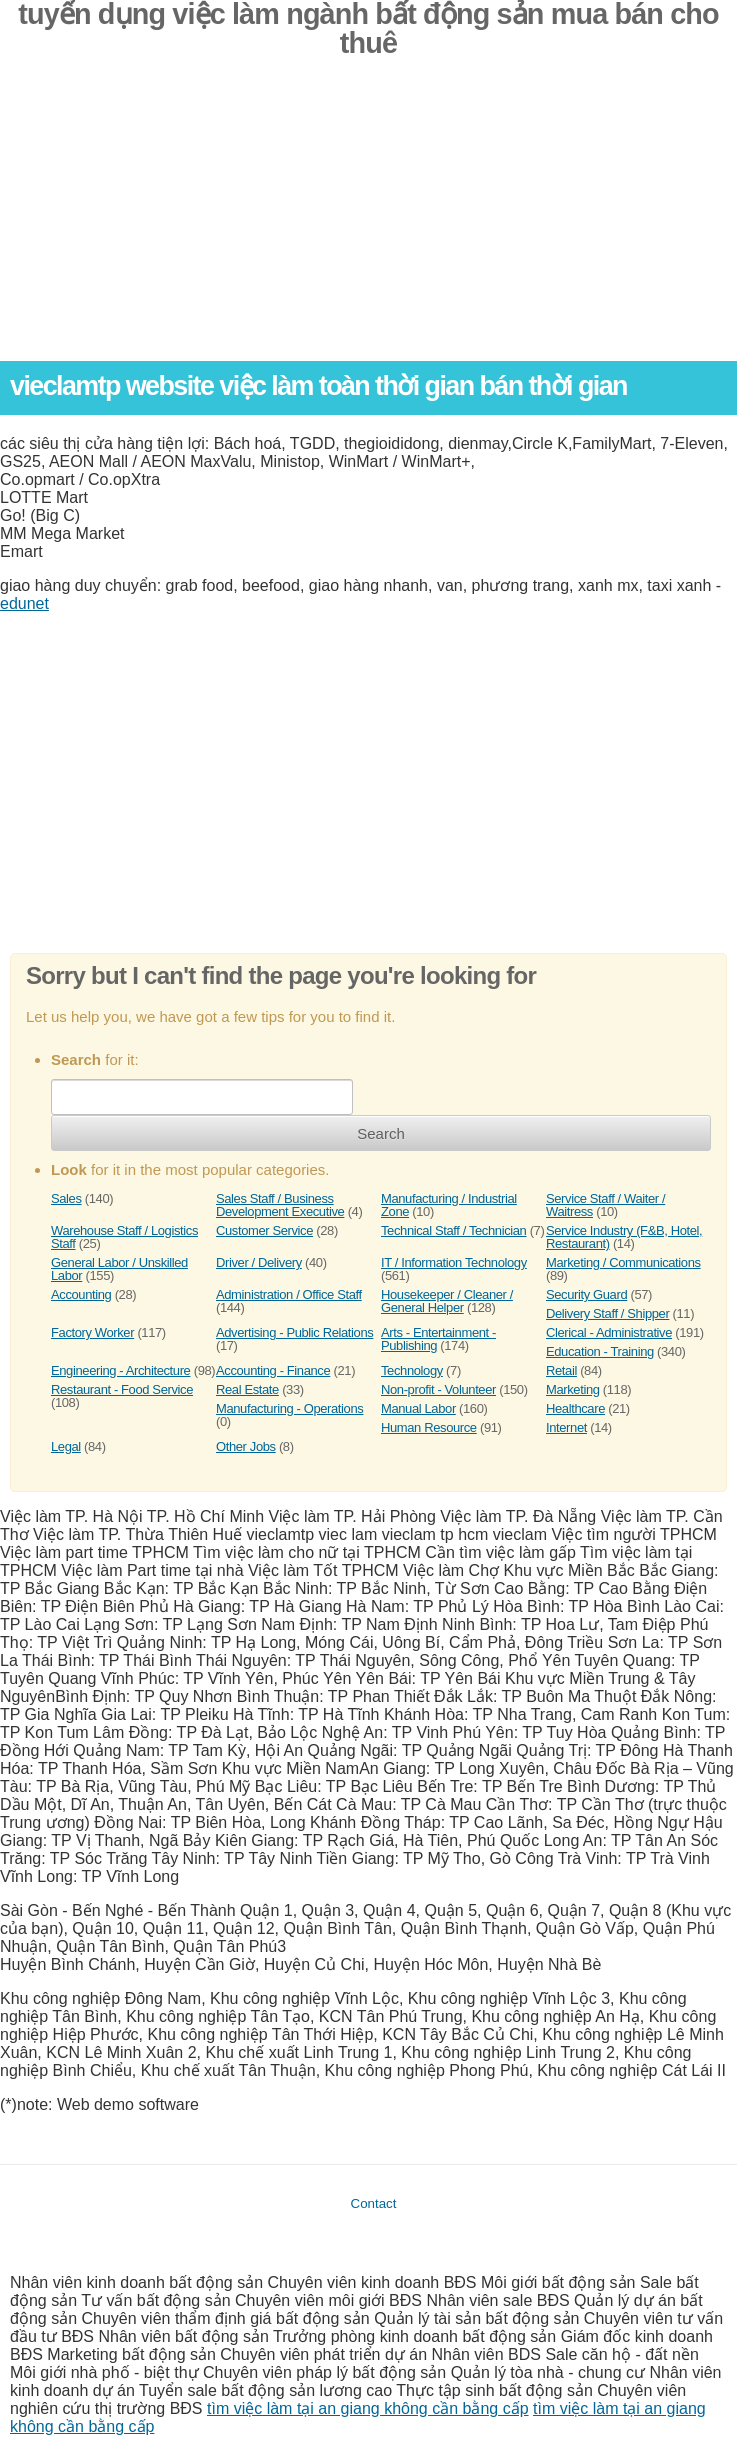  Describe the element at coordinates (561, 1370) in the screenshot. I see `Retail` at that location.